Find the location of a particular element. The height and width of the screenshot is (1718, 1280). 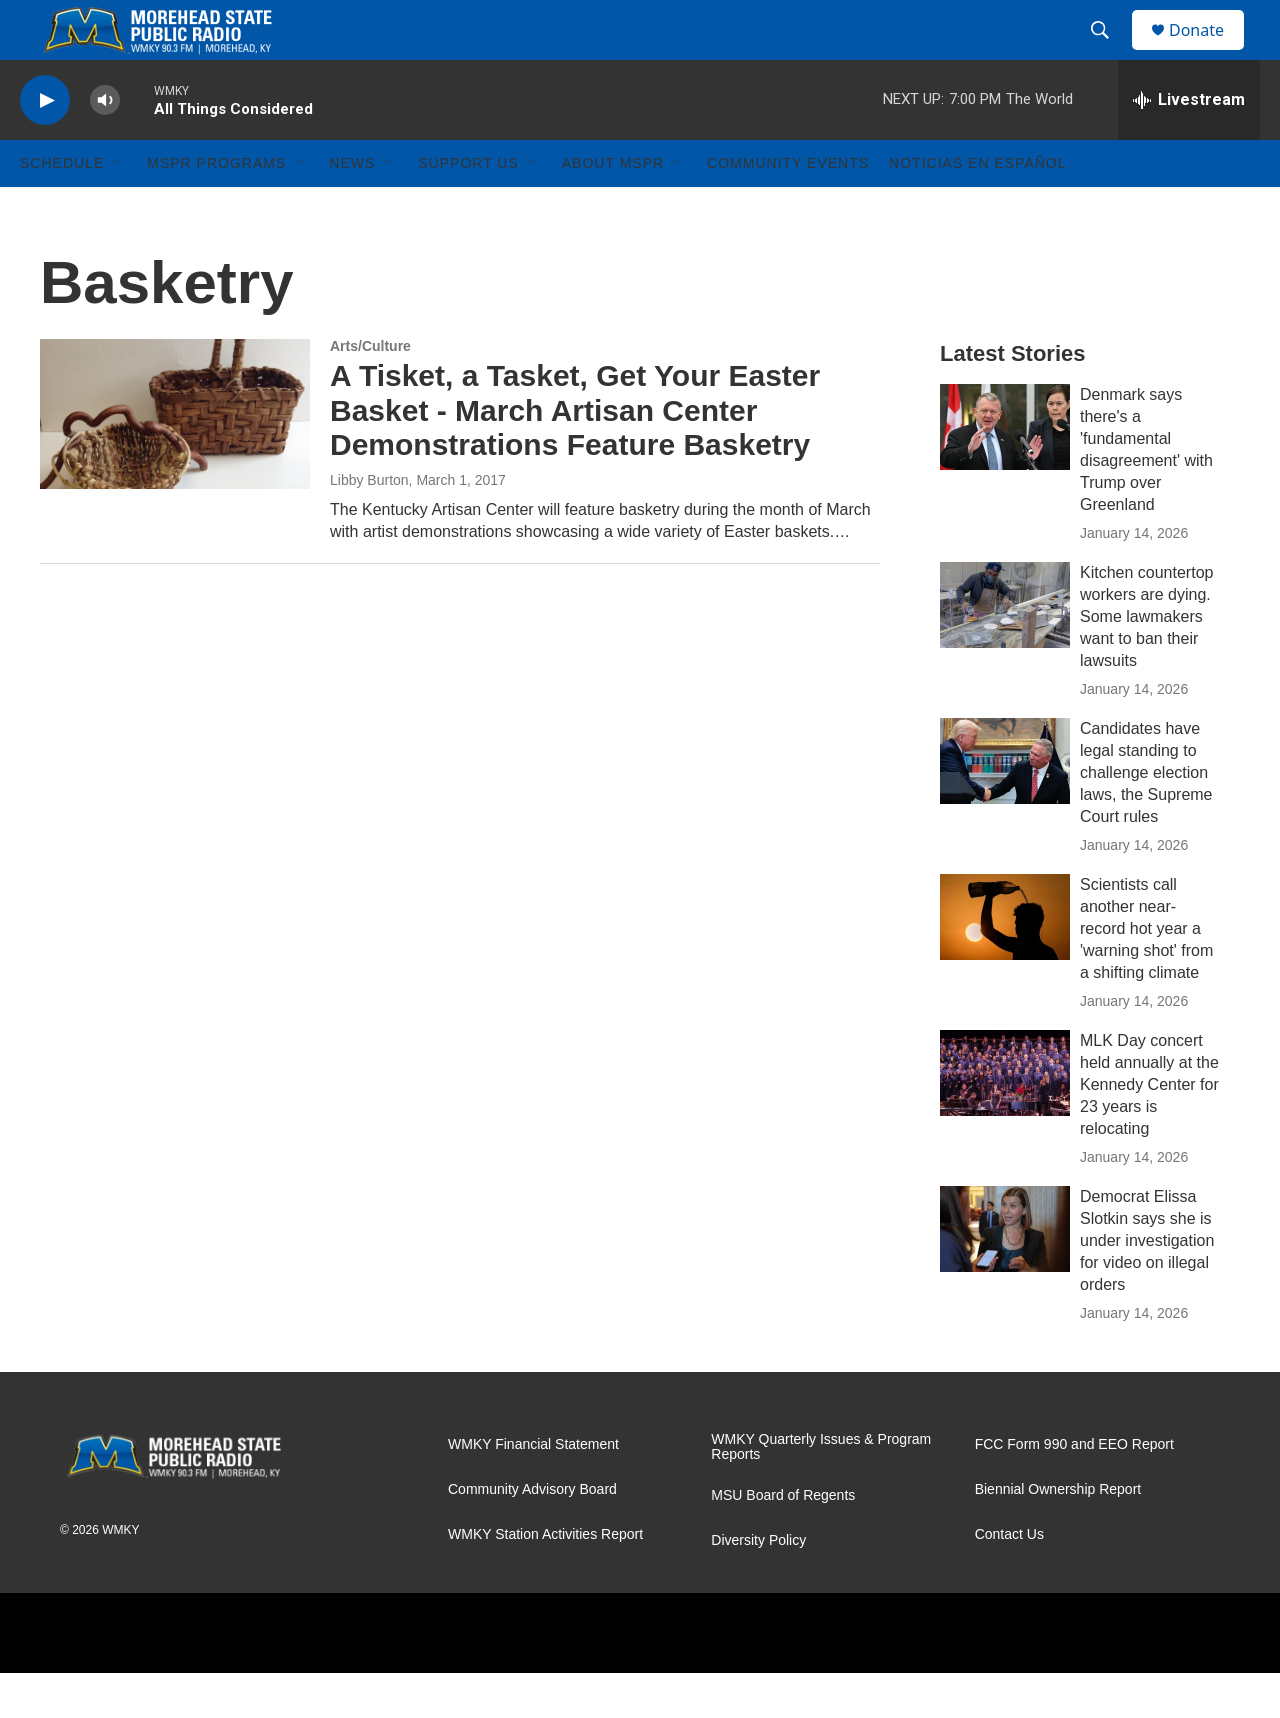

Support Us is located at coordinates (468, 208).